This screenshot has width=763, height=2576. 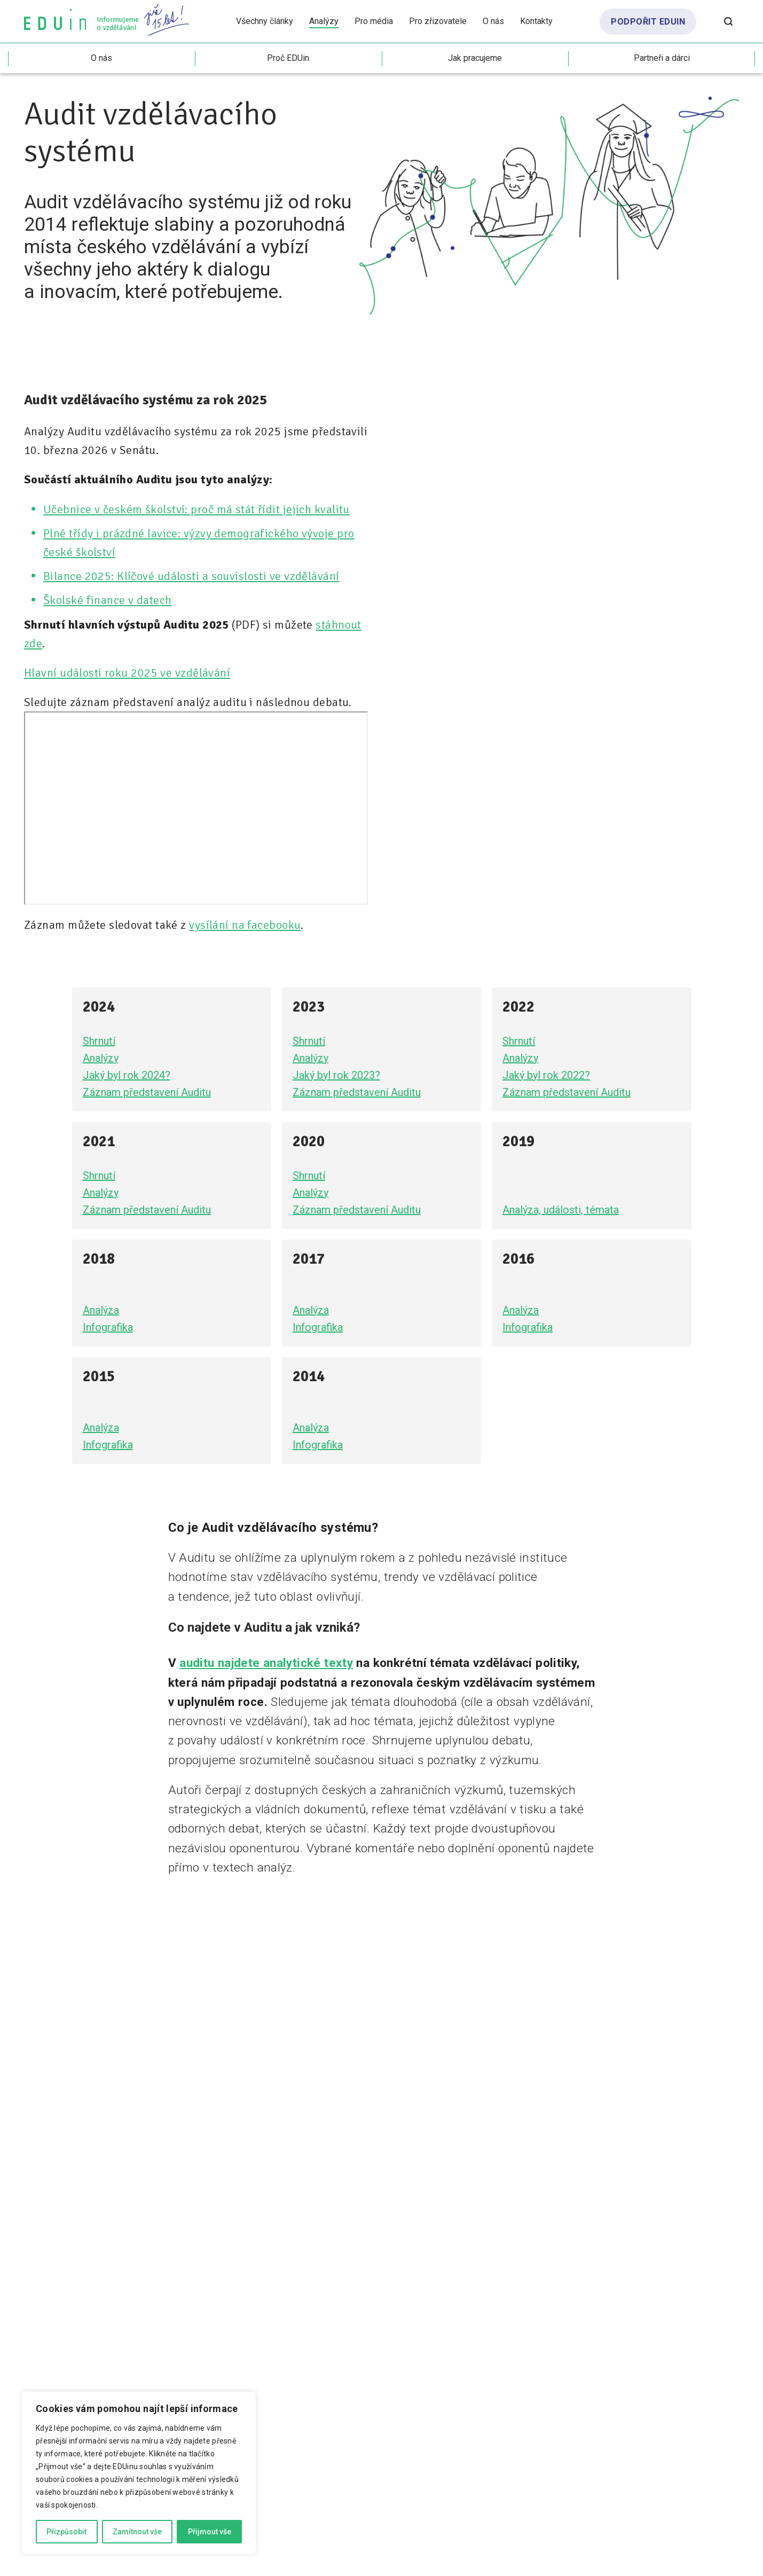 What do you see at coordinates (728, 21) in the screenshot?
I see `[Otevřít vyhledávání]` at bounding box center [728, 21].